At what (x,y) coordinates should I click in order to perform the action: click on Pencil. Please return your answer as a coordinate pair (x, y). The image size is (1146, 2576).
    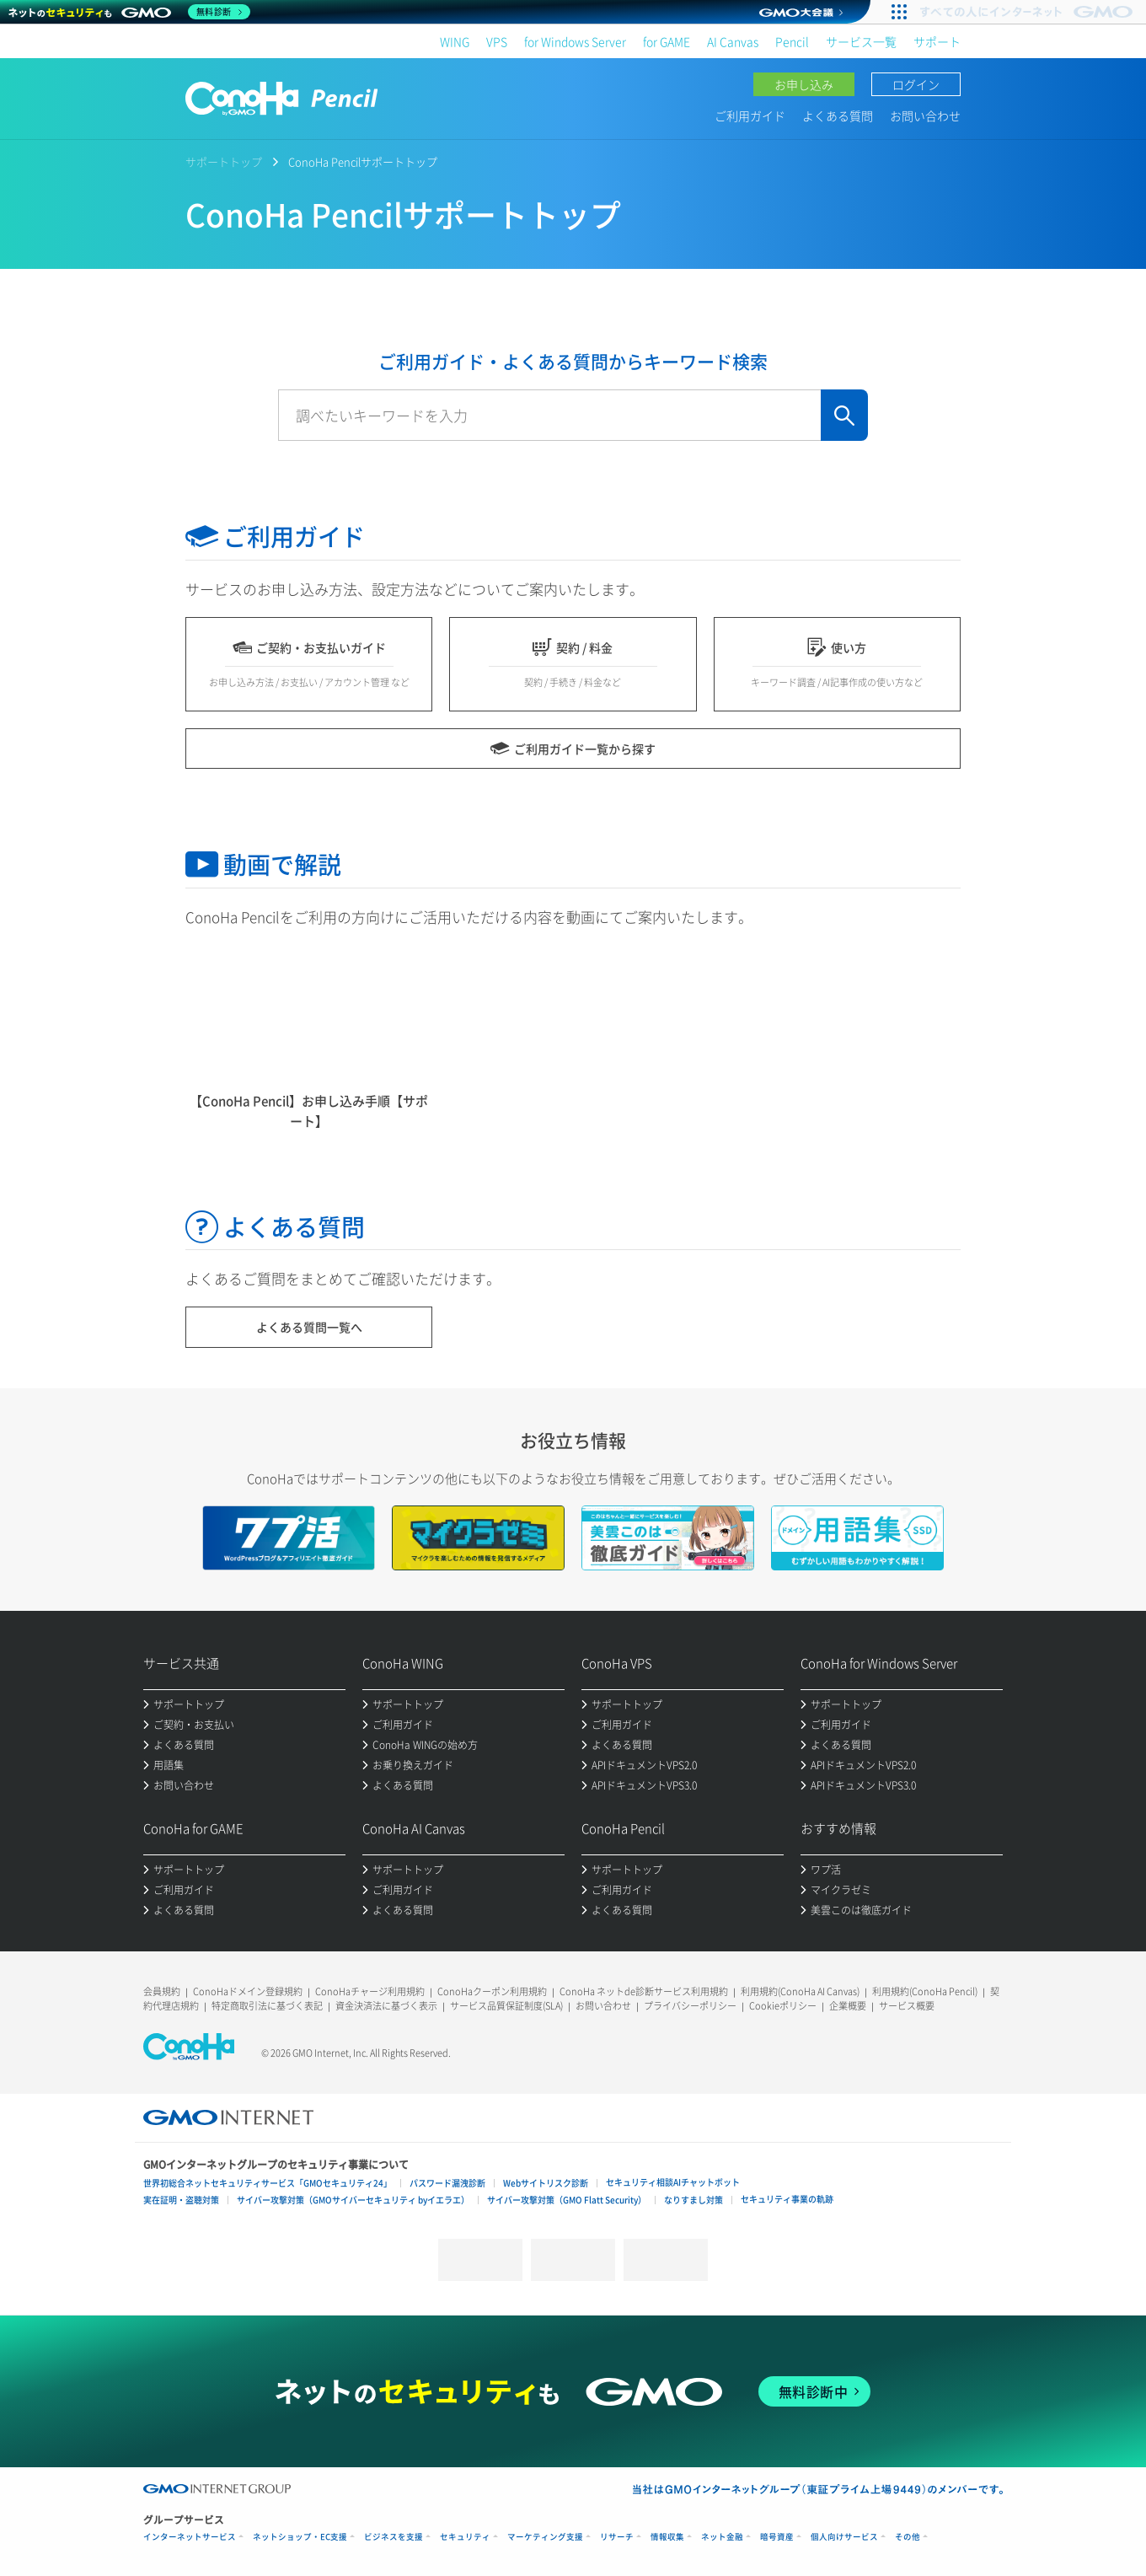
    Looking at the image, I should click on (792, 41).